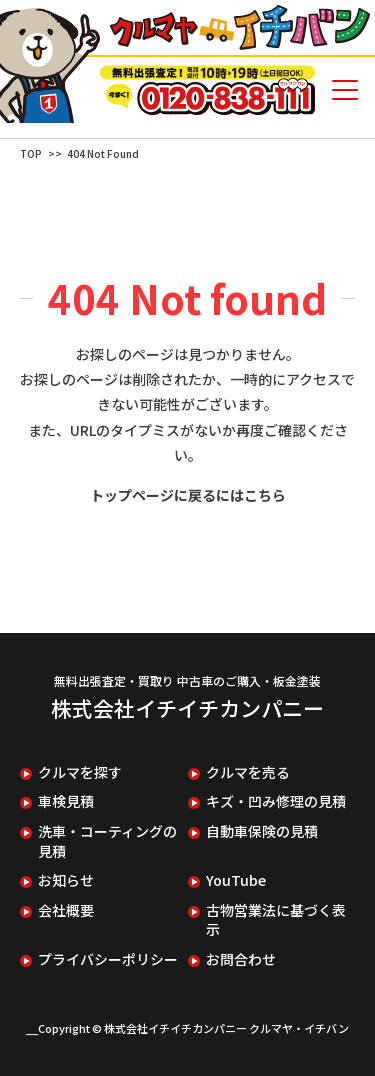 The width and height of the screenshot is (375, 1076). I want to click on 洗車・コーティングの見積, so click(107, 841).